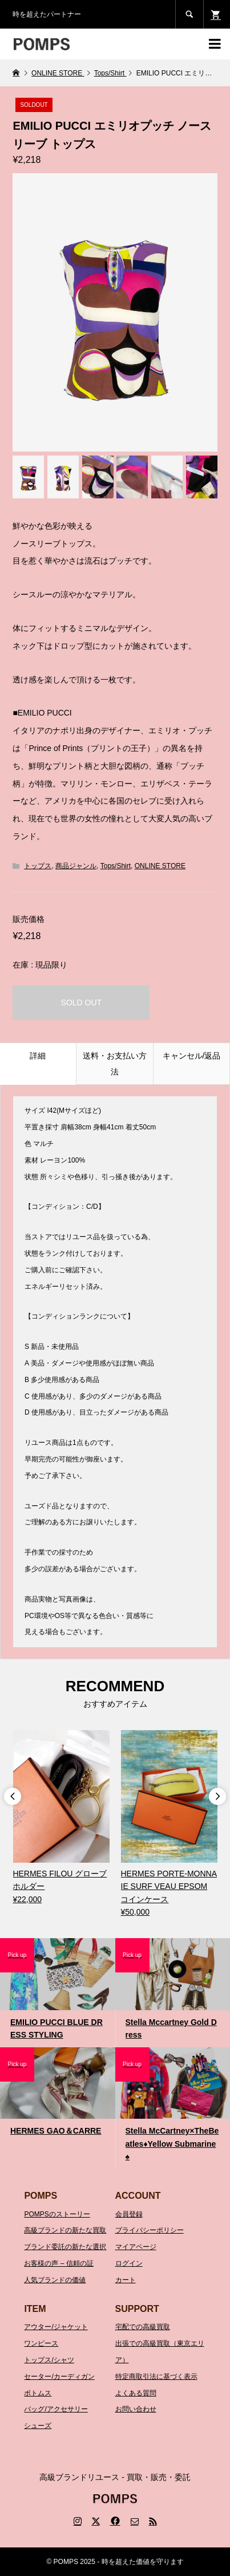  What do you see at coordinates (65, 2230) in the screenshot?
I see `高級ブランドの新たな買取` at bounding box center [65, 2230].